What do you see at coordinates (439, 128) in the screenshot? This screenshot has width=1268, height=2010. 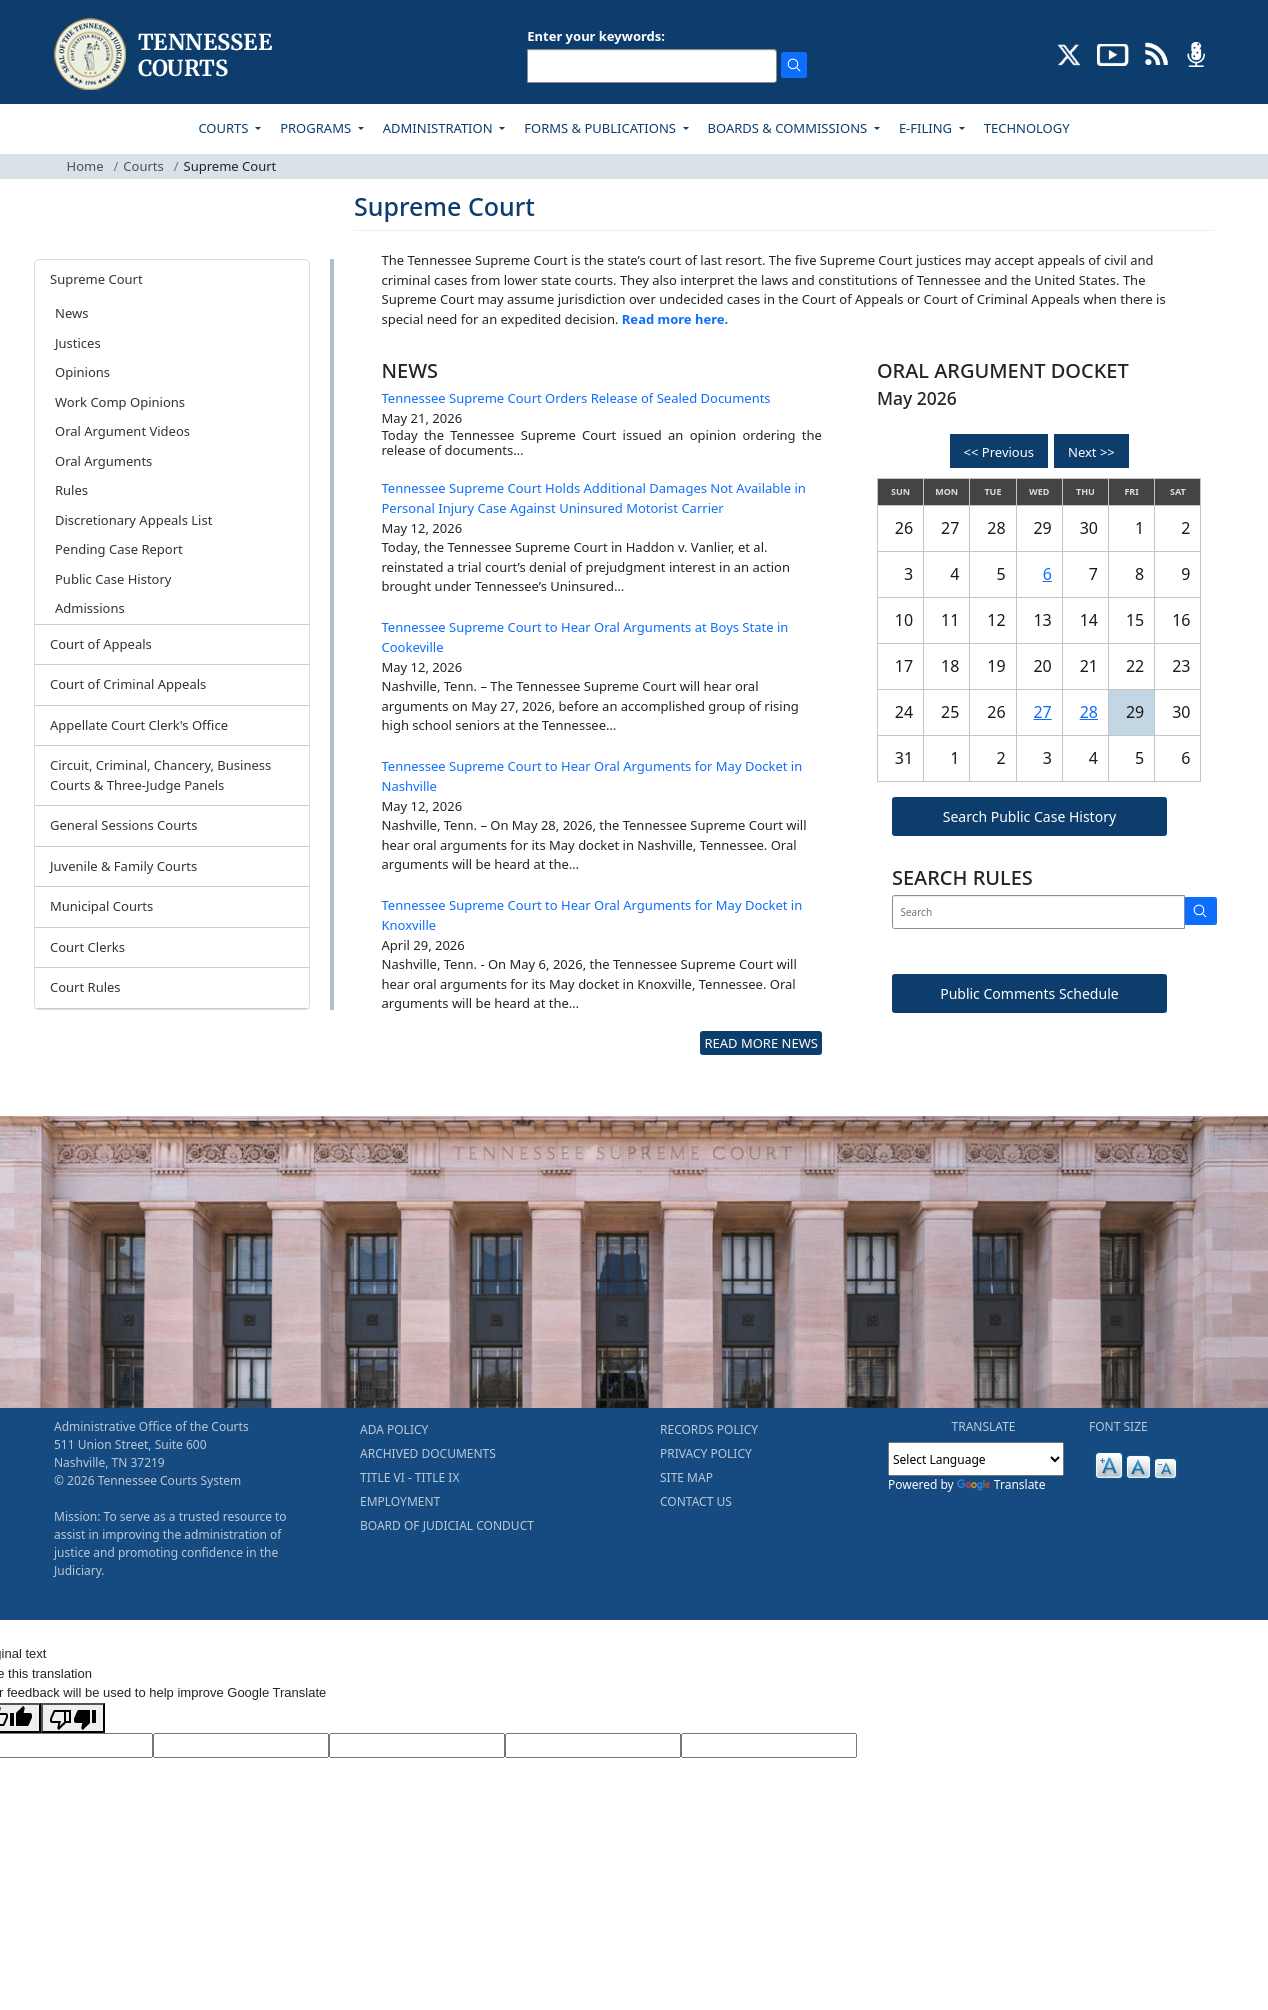 I see `ADMINISTRATION` at bounding box center [439, 128].